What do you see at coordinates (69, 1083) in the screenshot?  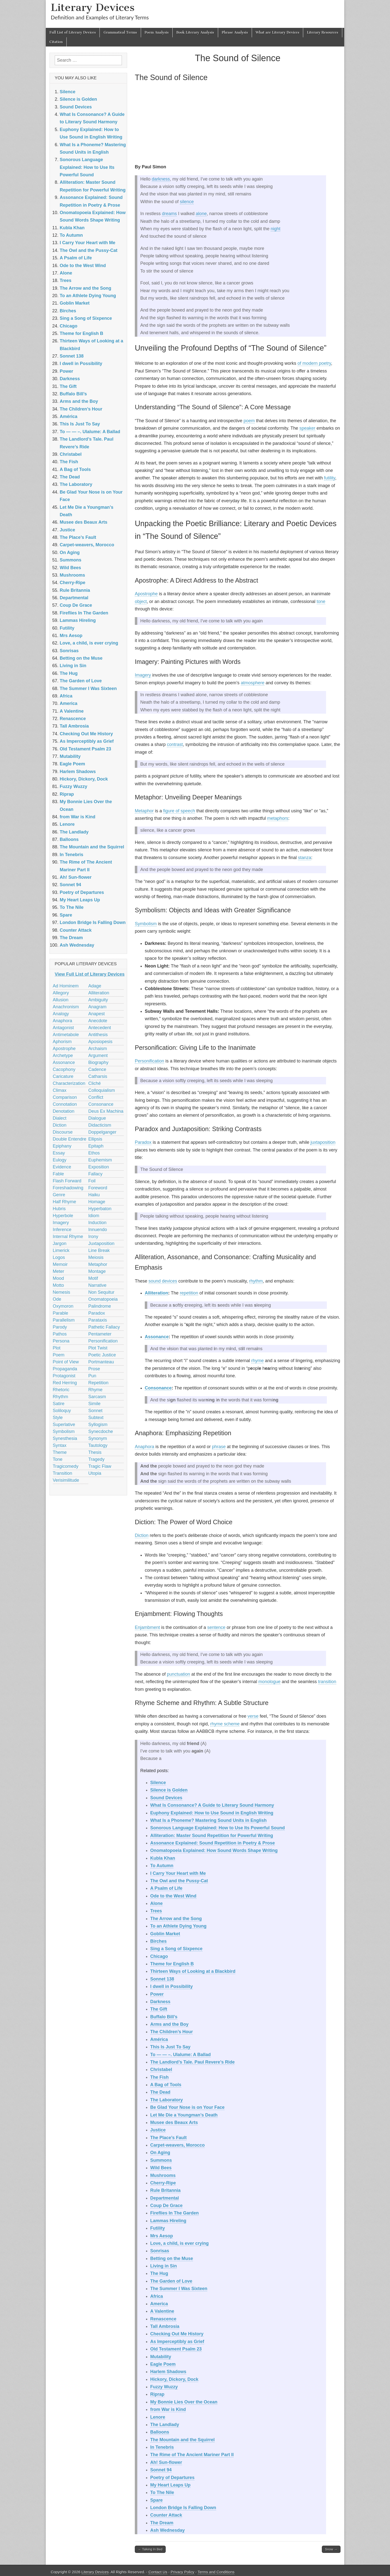 I see `Characterization` at bounding box center [69, 1083].